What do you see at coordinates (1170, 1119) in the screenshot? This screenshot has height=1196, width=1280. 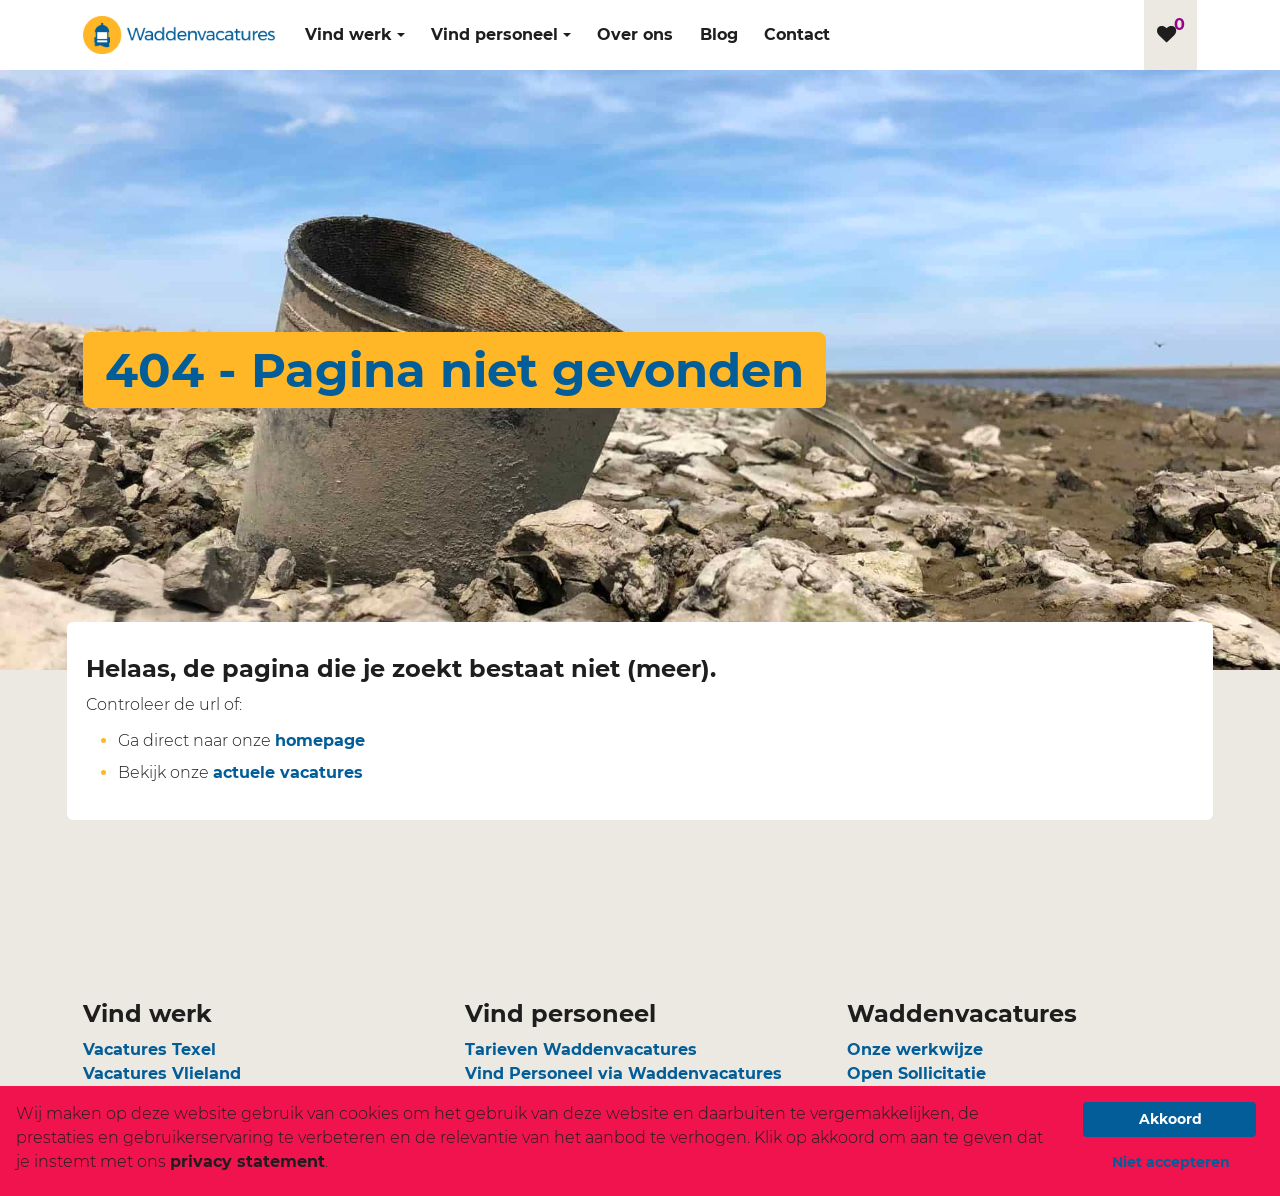 I see `Akkoord` at bounding box center [1170, 1119].